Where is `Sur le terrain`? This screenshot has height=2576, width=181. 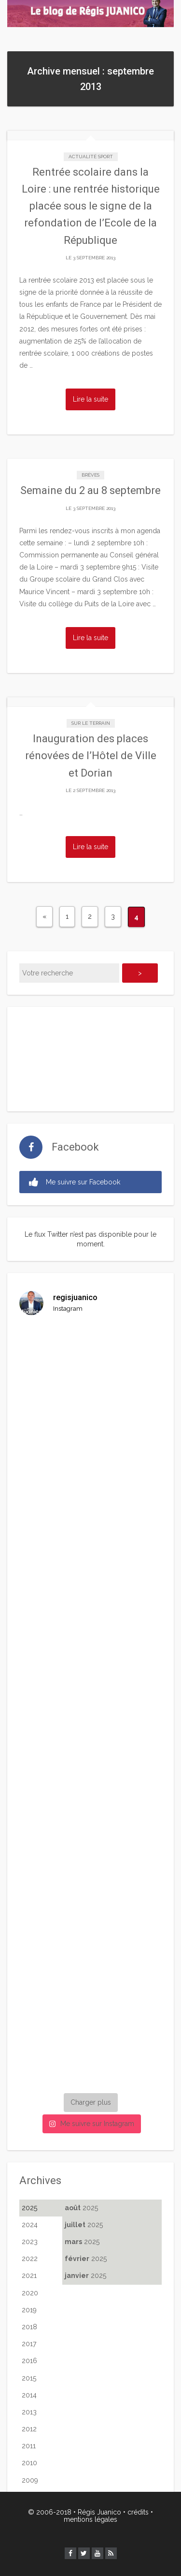
Sur le terrain is located at coordinates (90, 723).